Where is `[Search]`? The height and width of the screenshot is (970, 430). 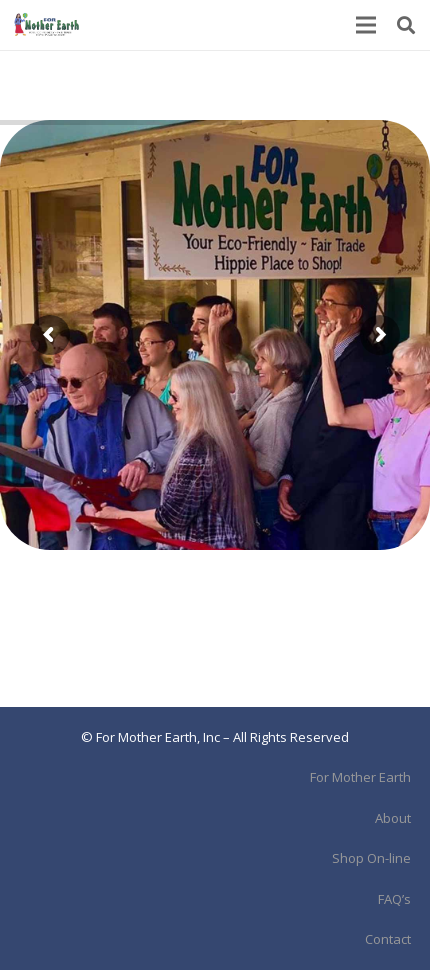
[Search] is located at coordinates (406, 25).